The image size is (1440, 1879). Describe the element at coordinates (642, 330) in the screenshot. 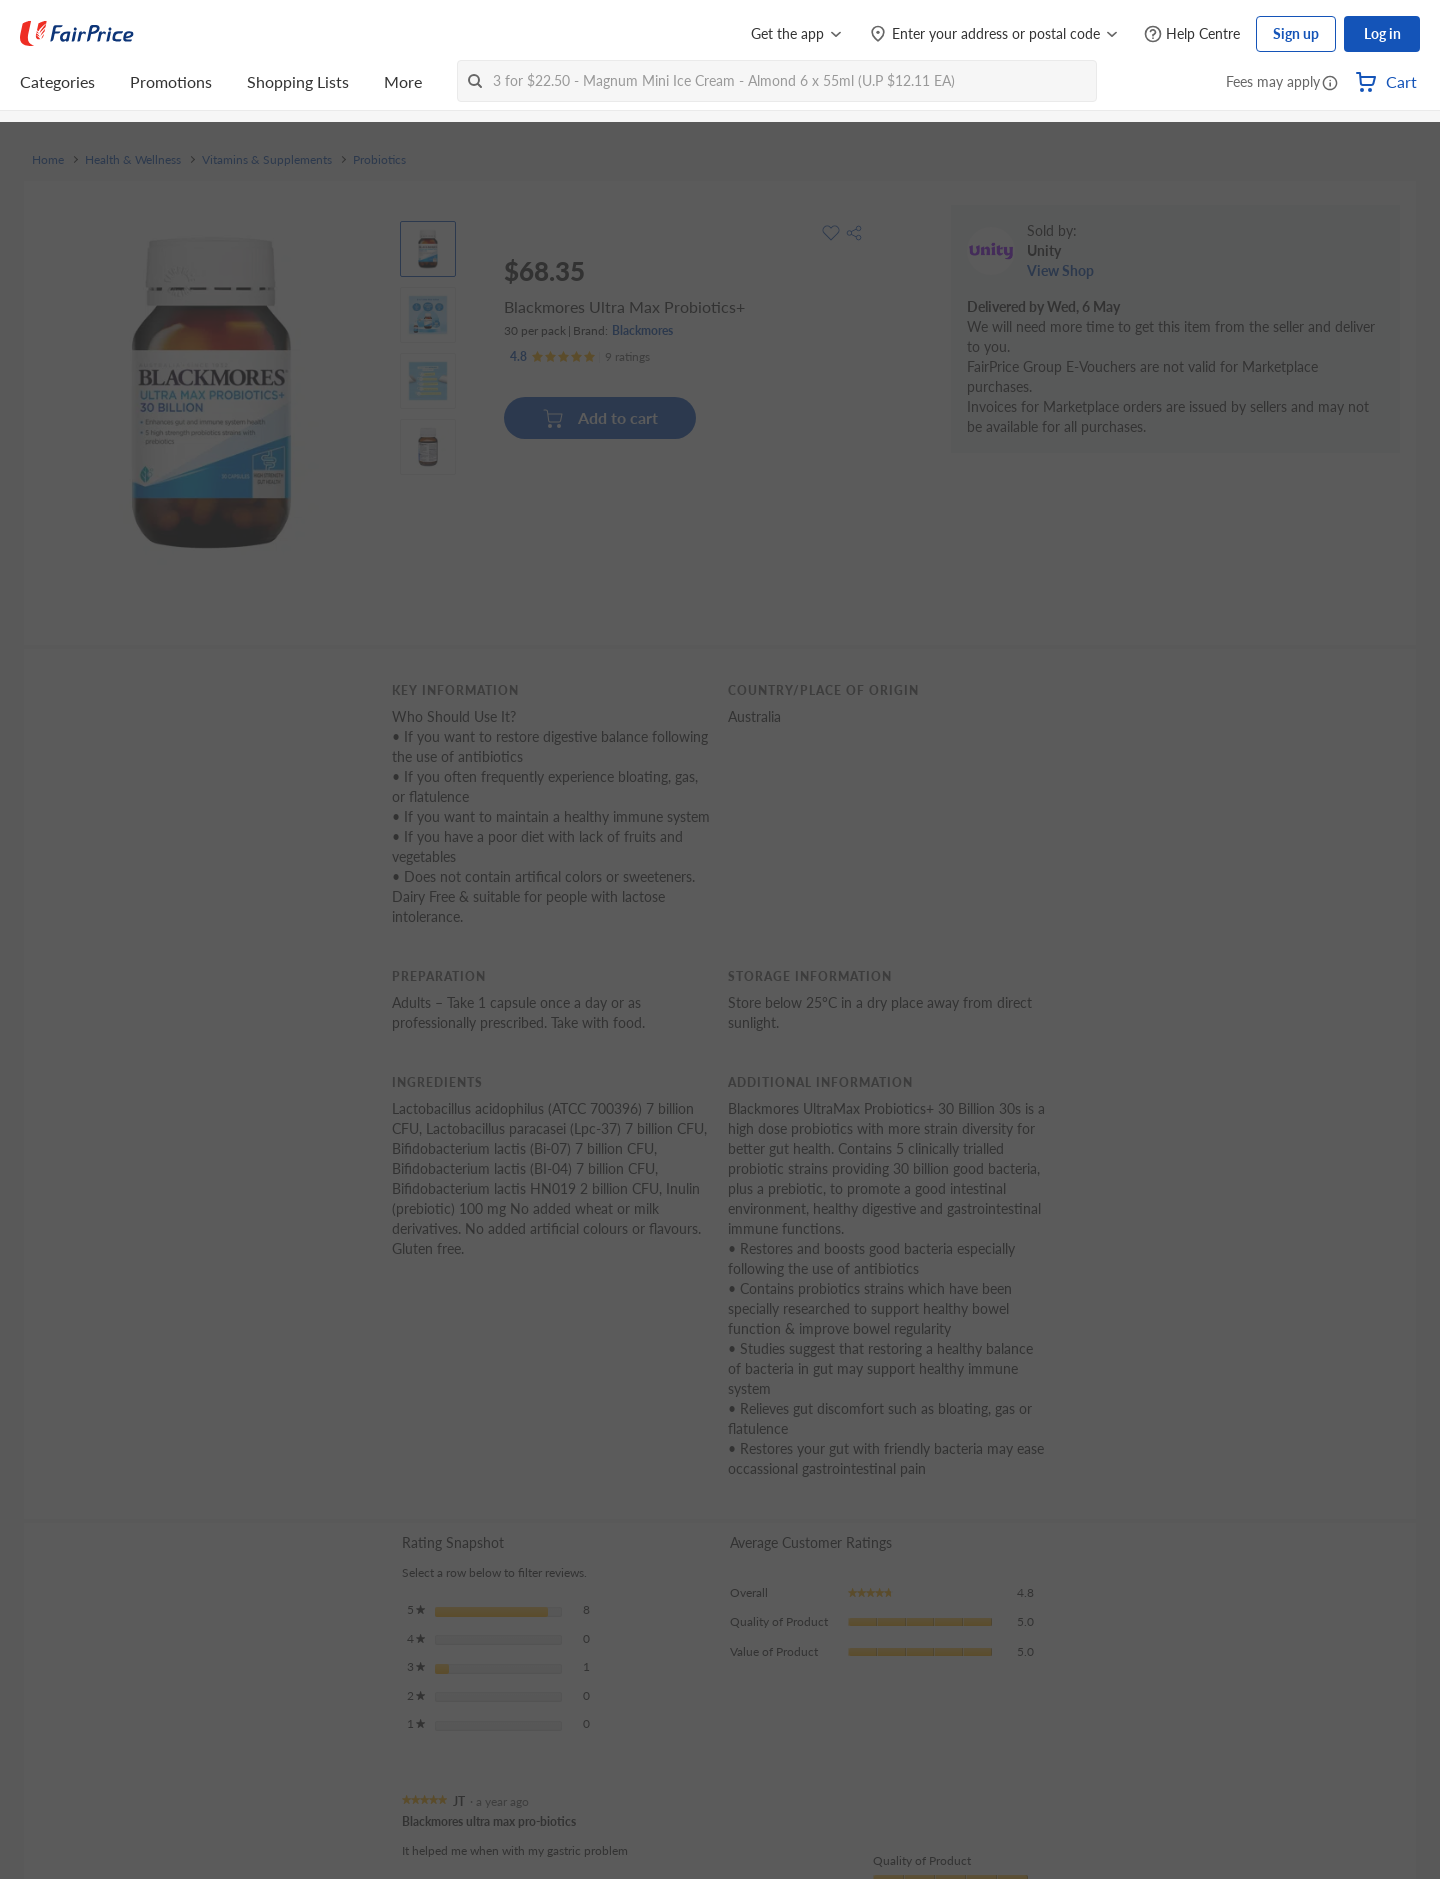

I see `Blackmores` at that location.